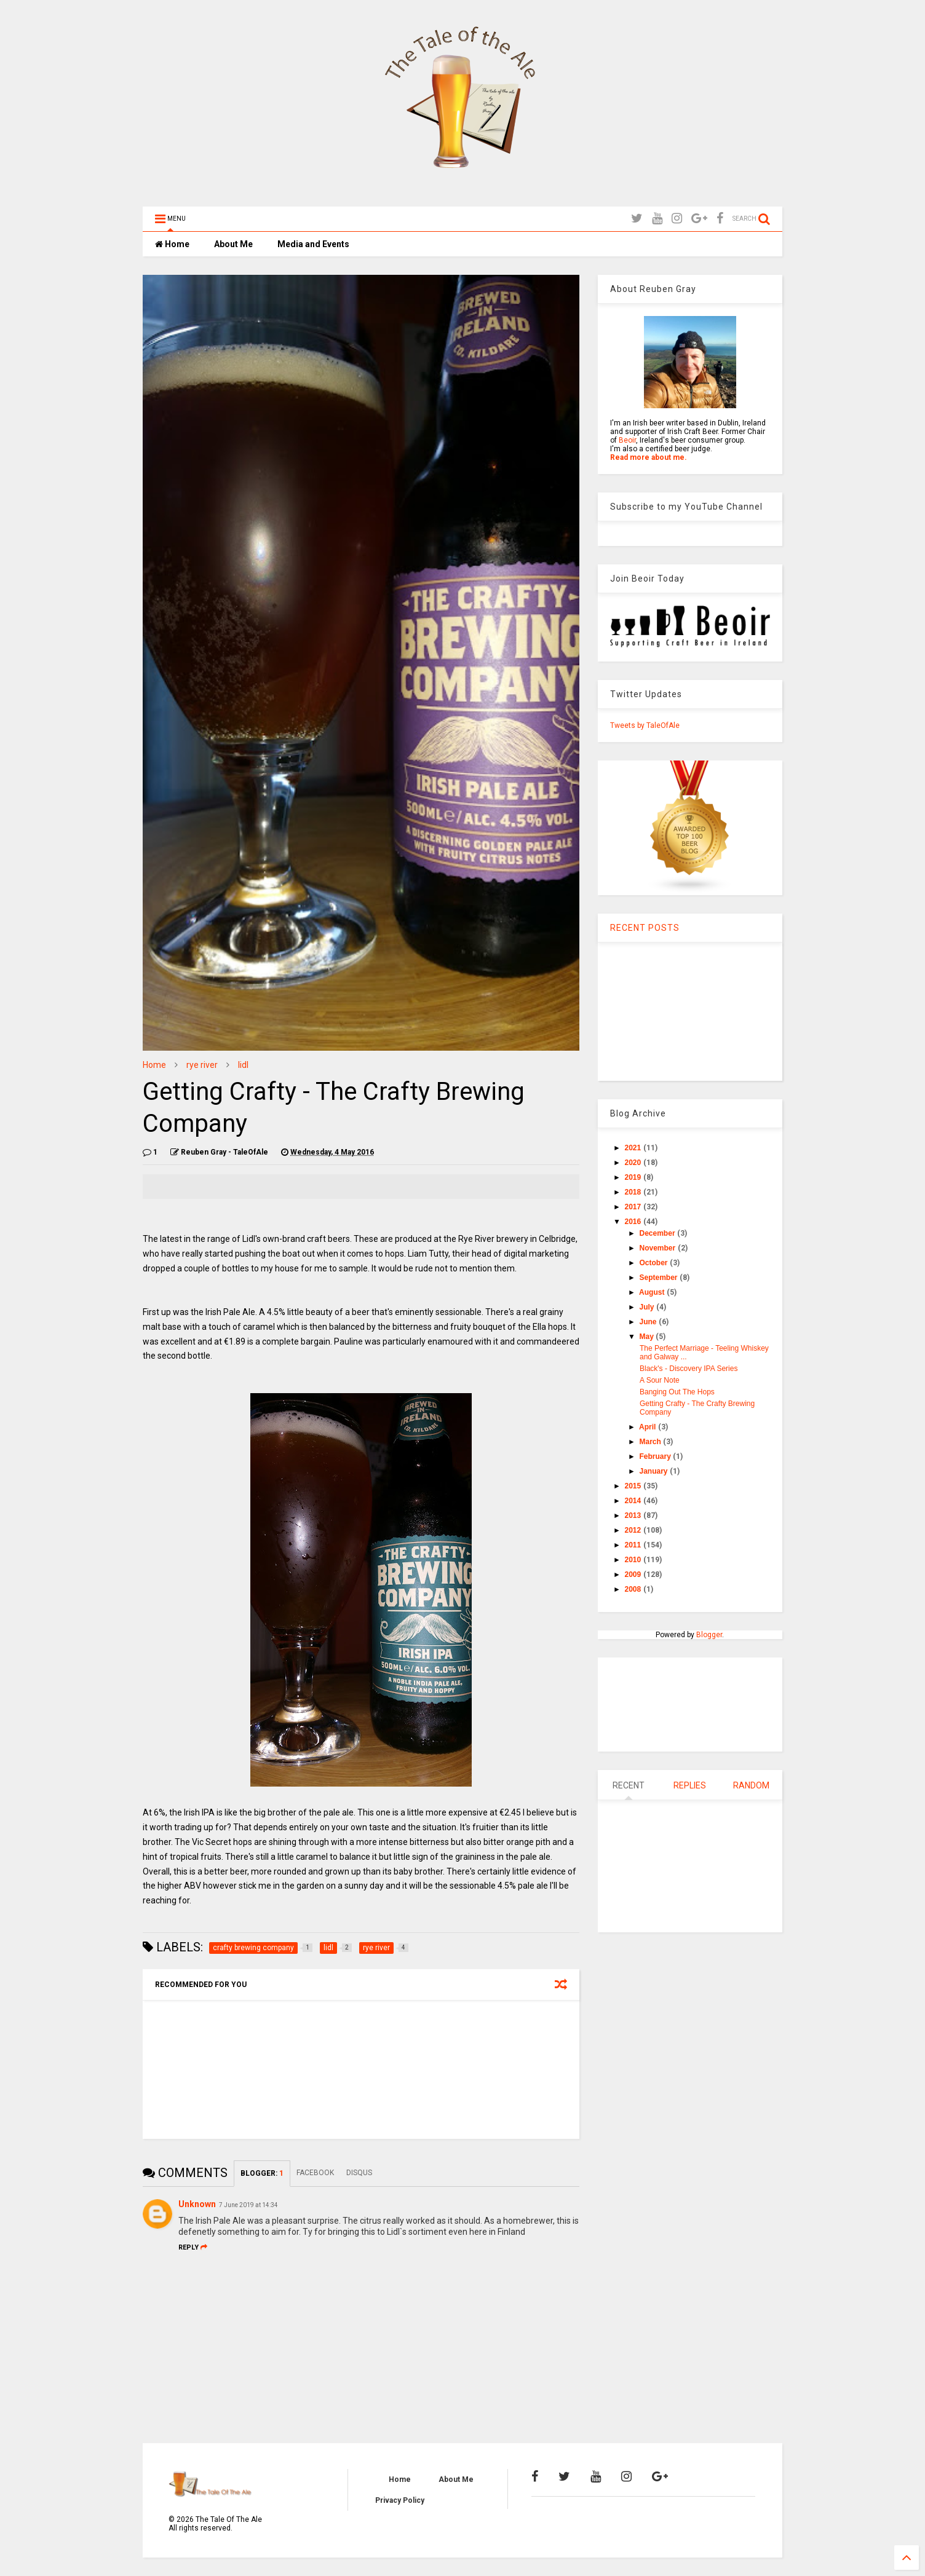 The height and width of the screenshot is (2576, 925). Describe the element at coordinates (192, 2247) in the screenshot. I see `Reply` at that location.